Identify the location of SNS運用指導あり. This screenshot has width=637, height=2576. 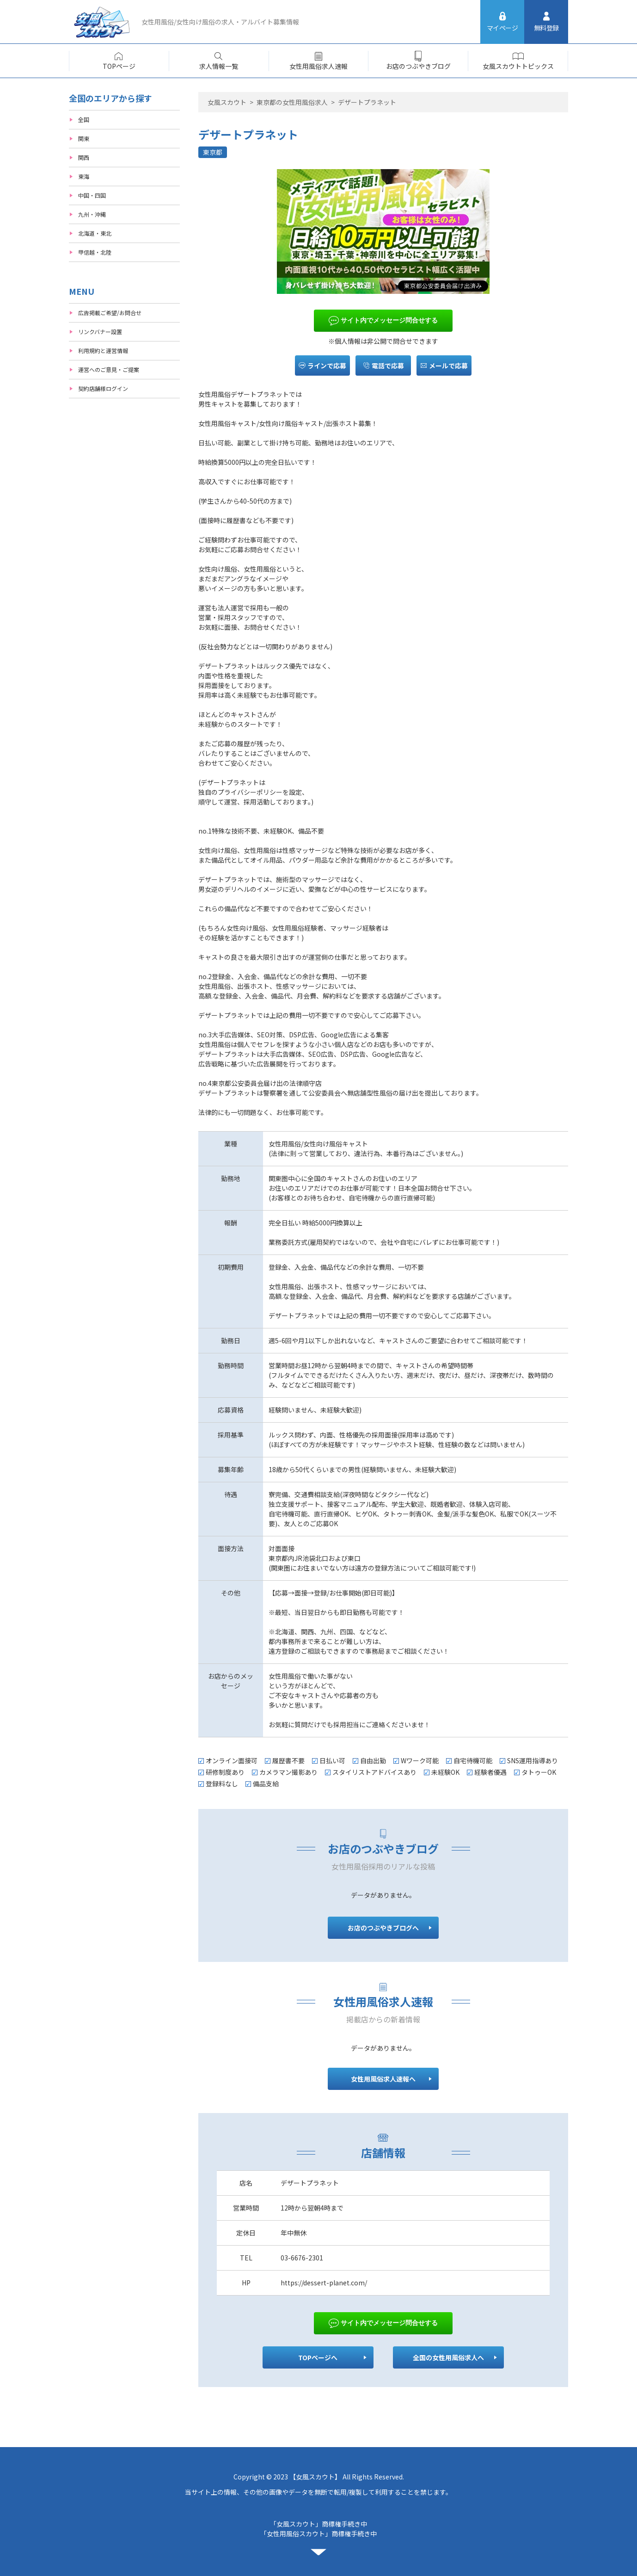
(532, 1760).